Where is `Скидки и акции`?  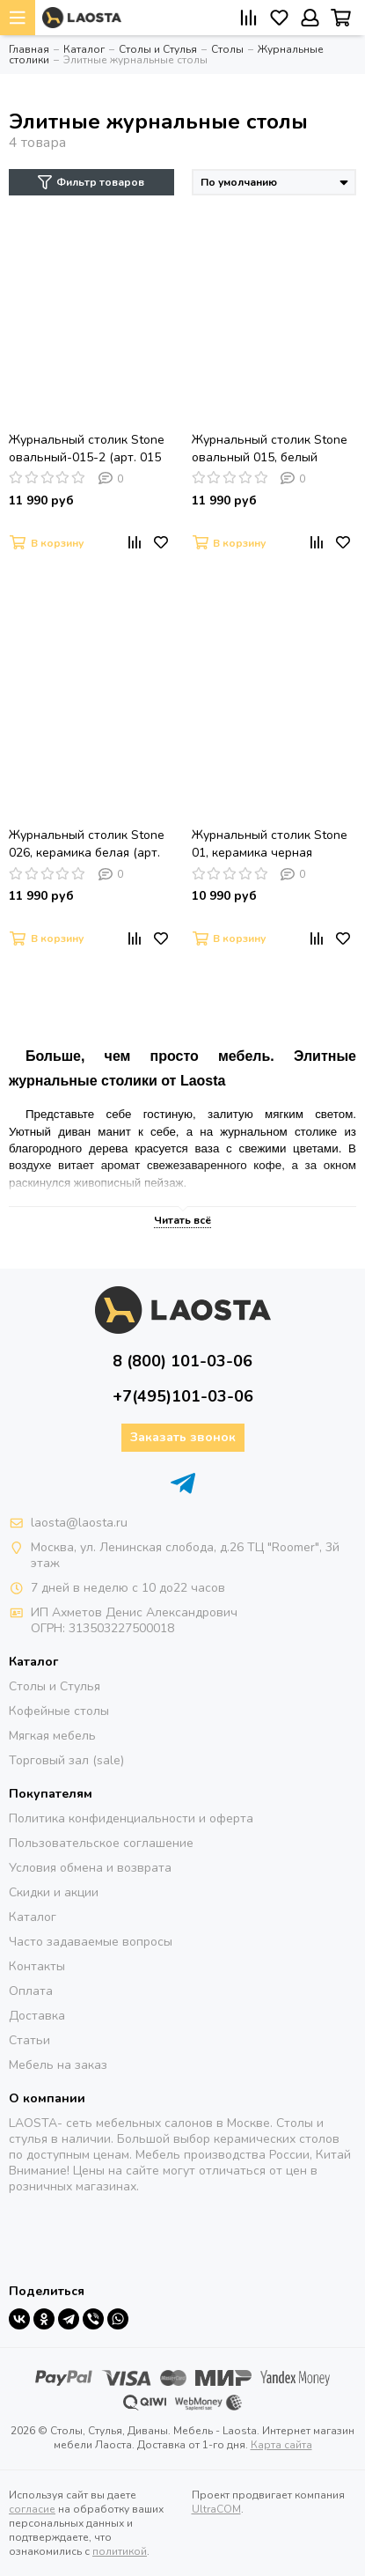
Скидки и акции is located at coordinates (54, 1892).